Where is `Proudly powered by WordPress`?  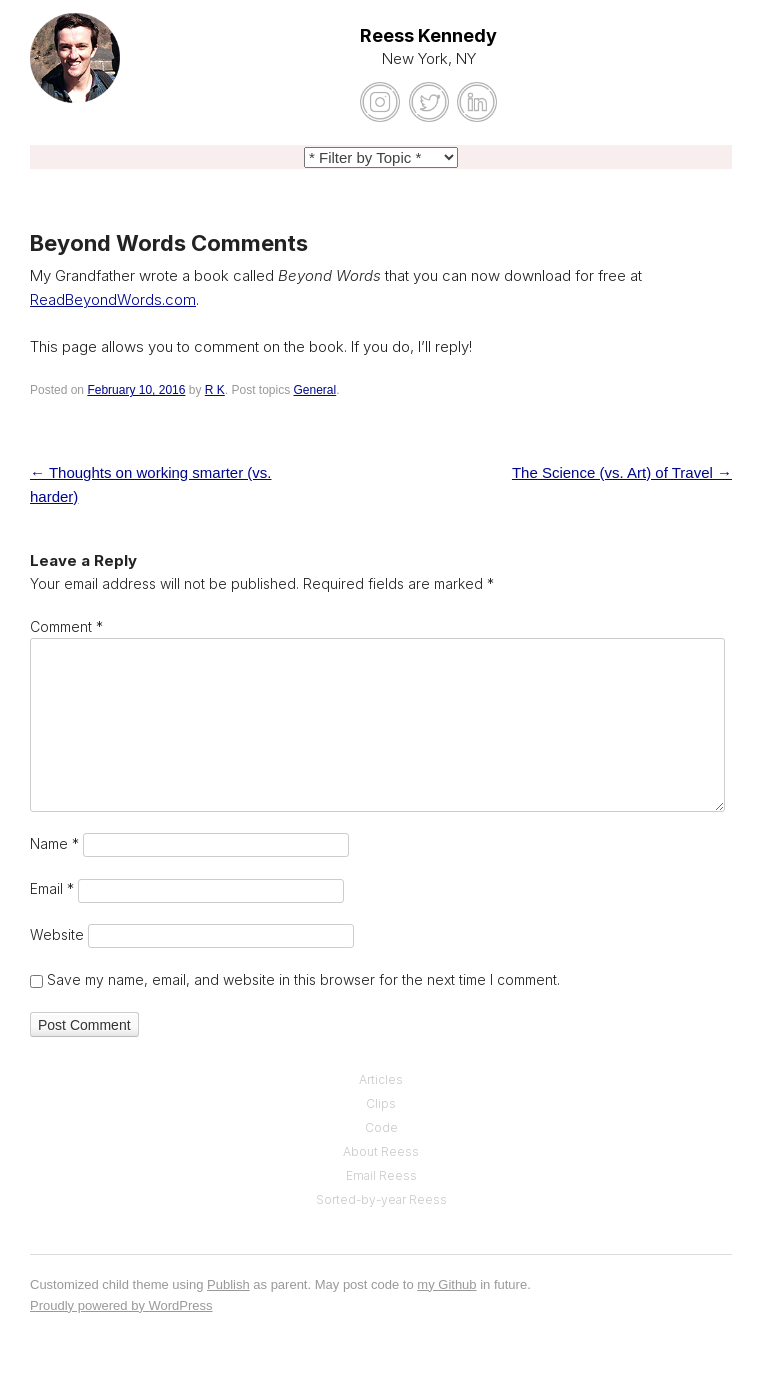 Proudly powered by WordPress is located at coordinates (121, 1305).